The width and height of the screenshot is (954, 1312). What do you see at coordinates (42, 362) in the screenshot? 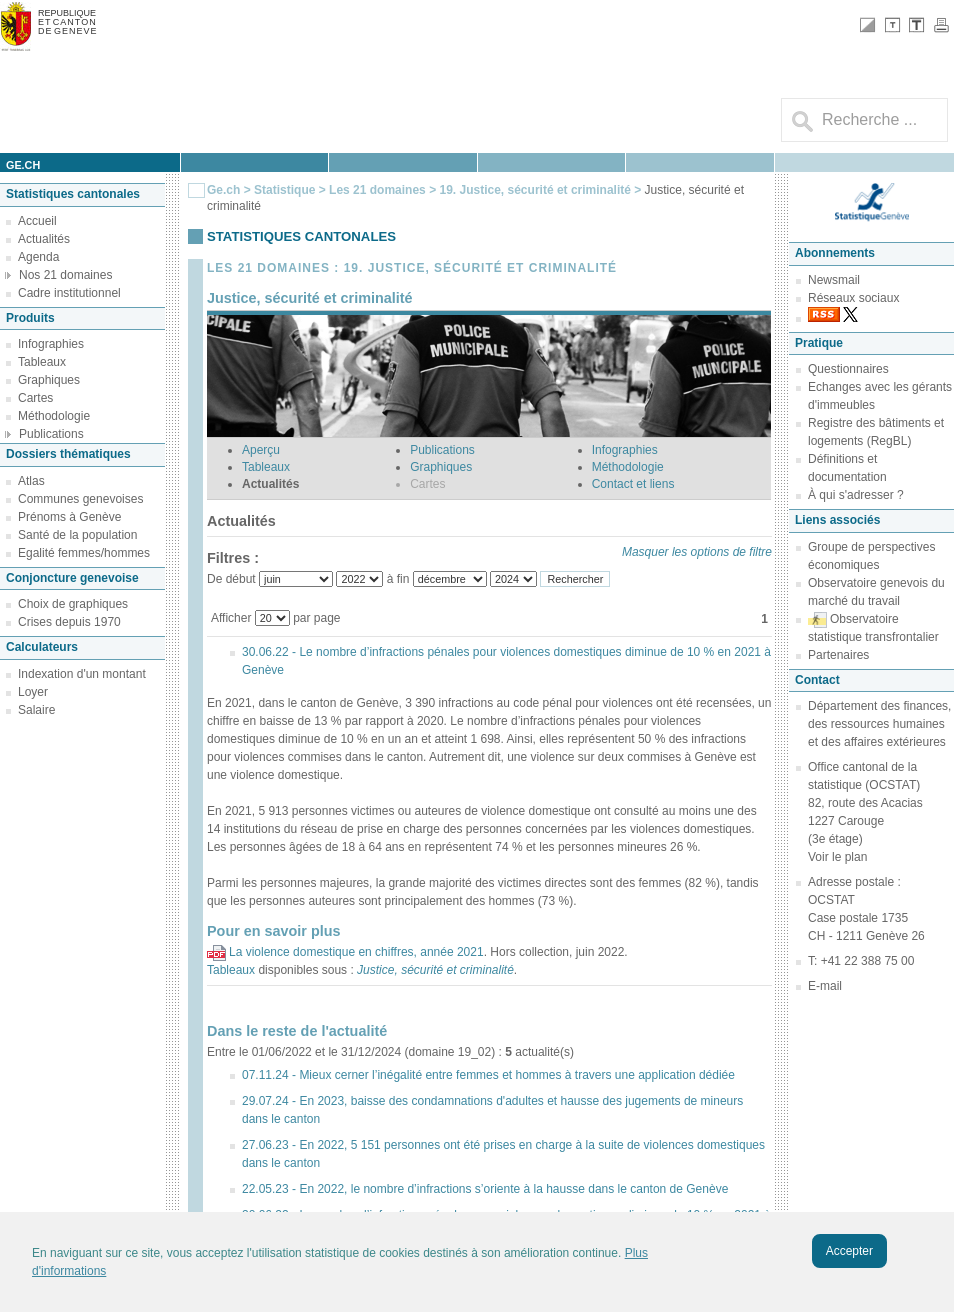
I see `Tableaux` at bounding box center [42, 362].